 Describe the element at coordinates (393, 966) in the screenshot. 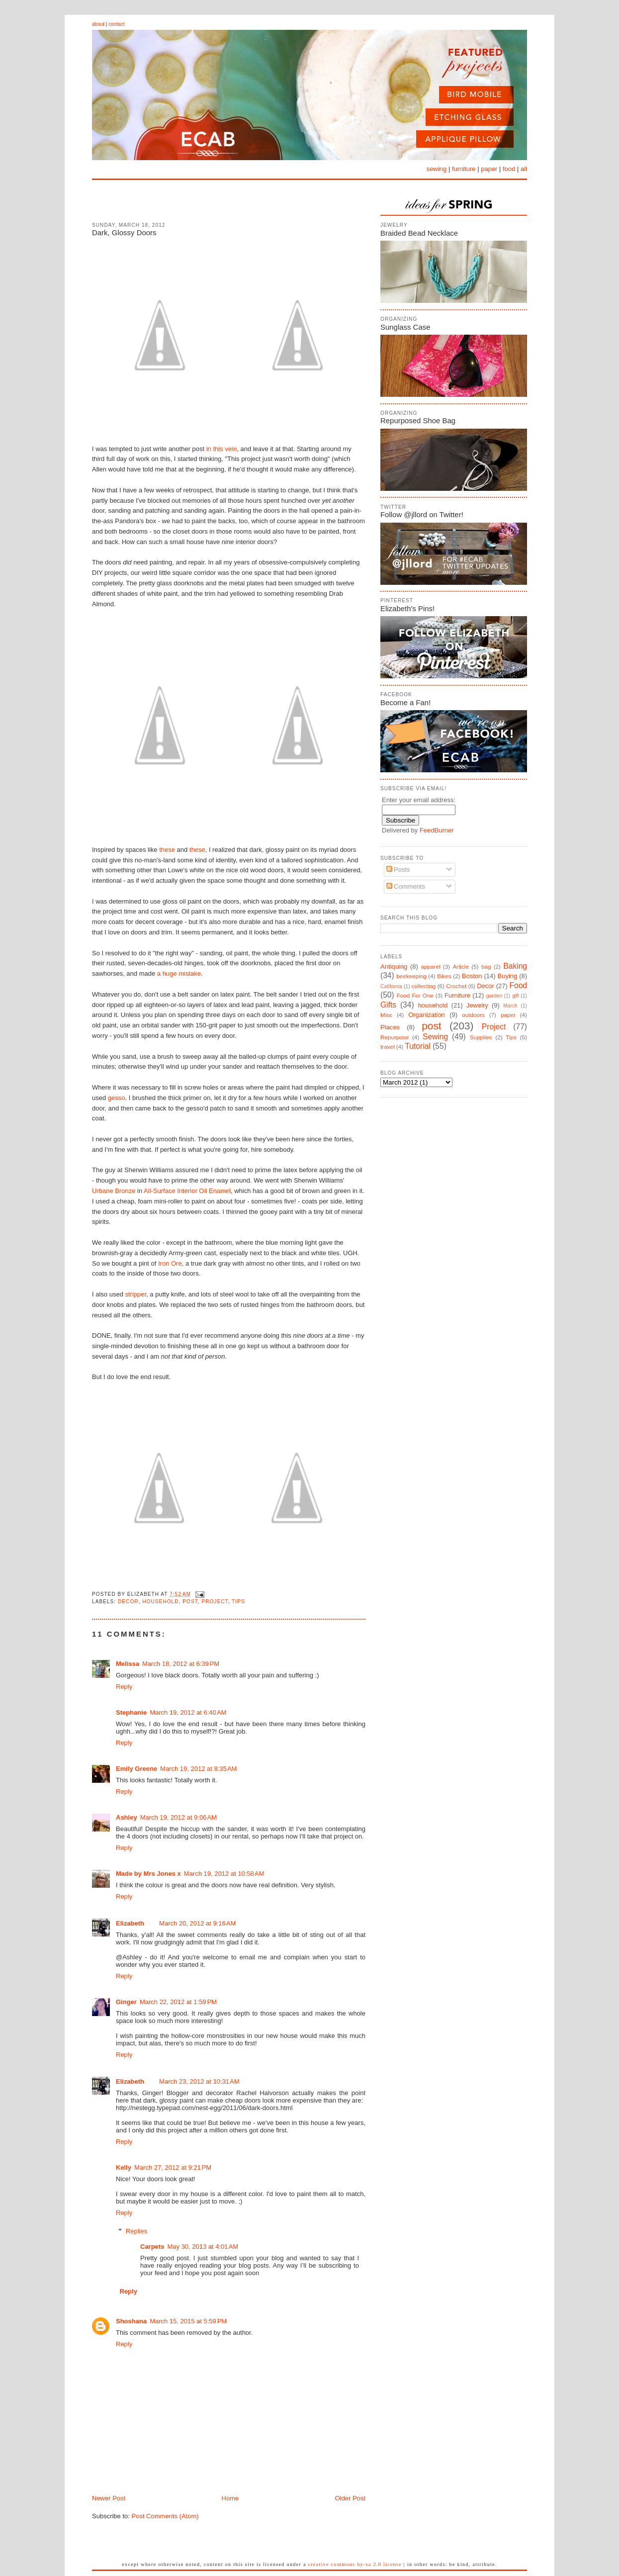

I see `Antiquing` at that location.